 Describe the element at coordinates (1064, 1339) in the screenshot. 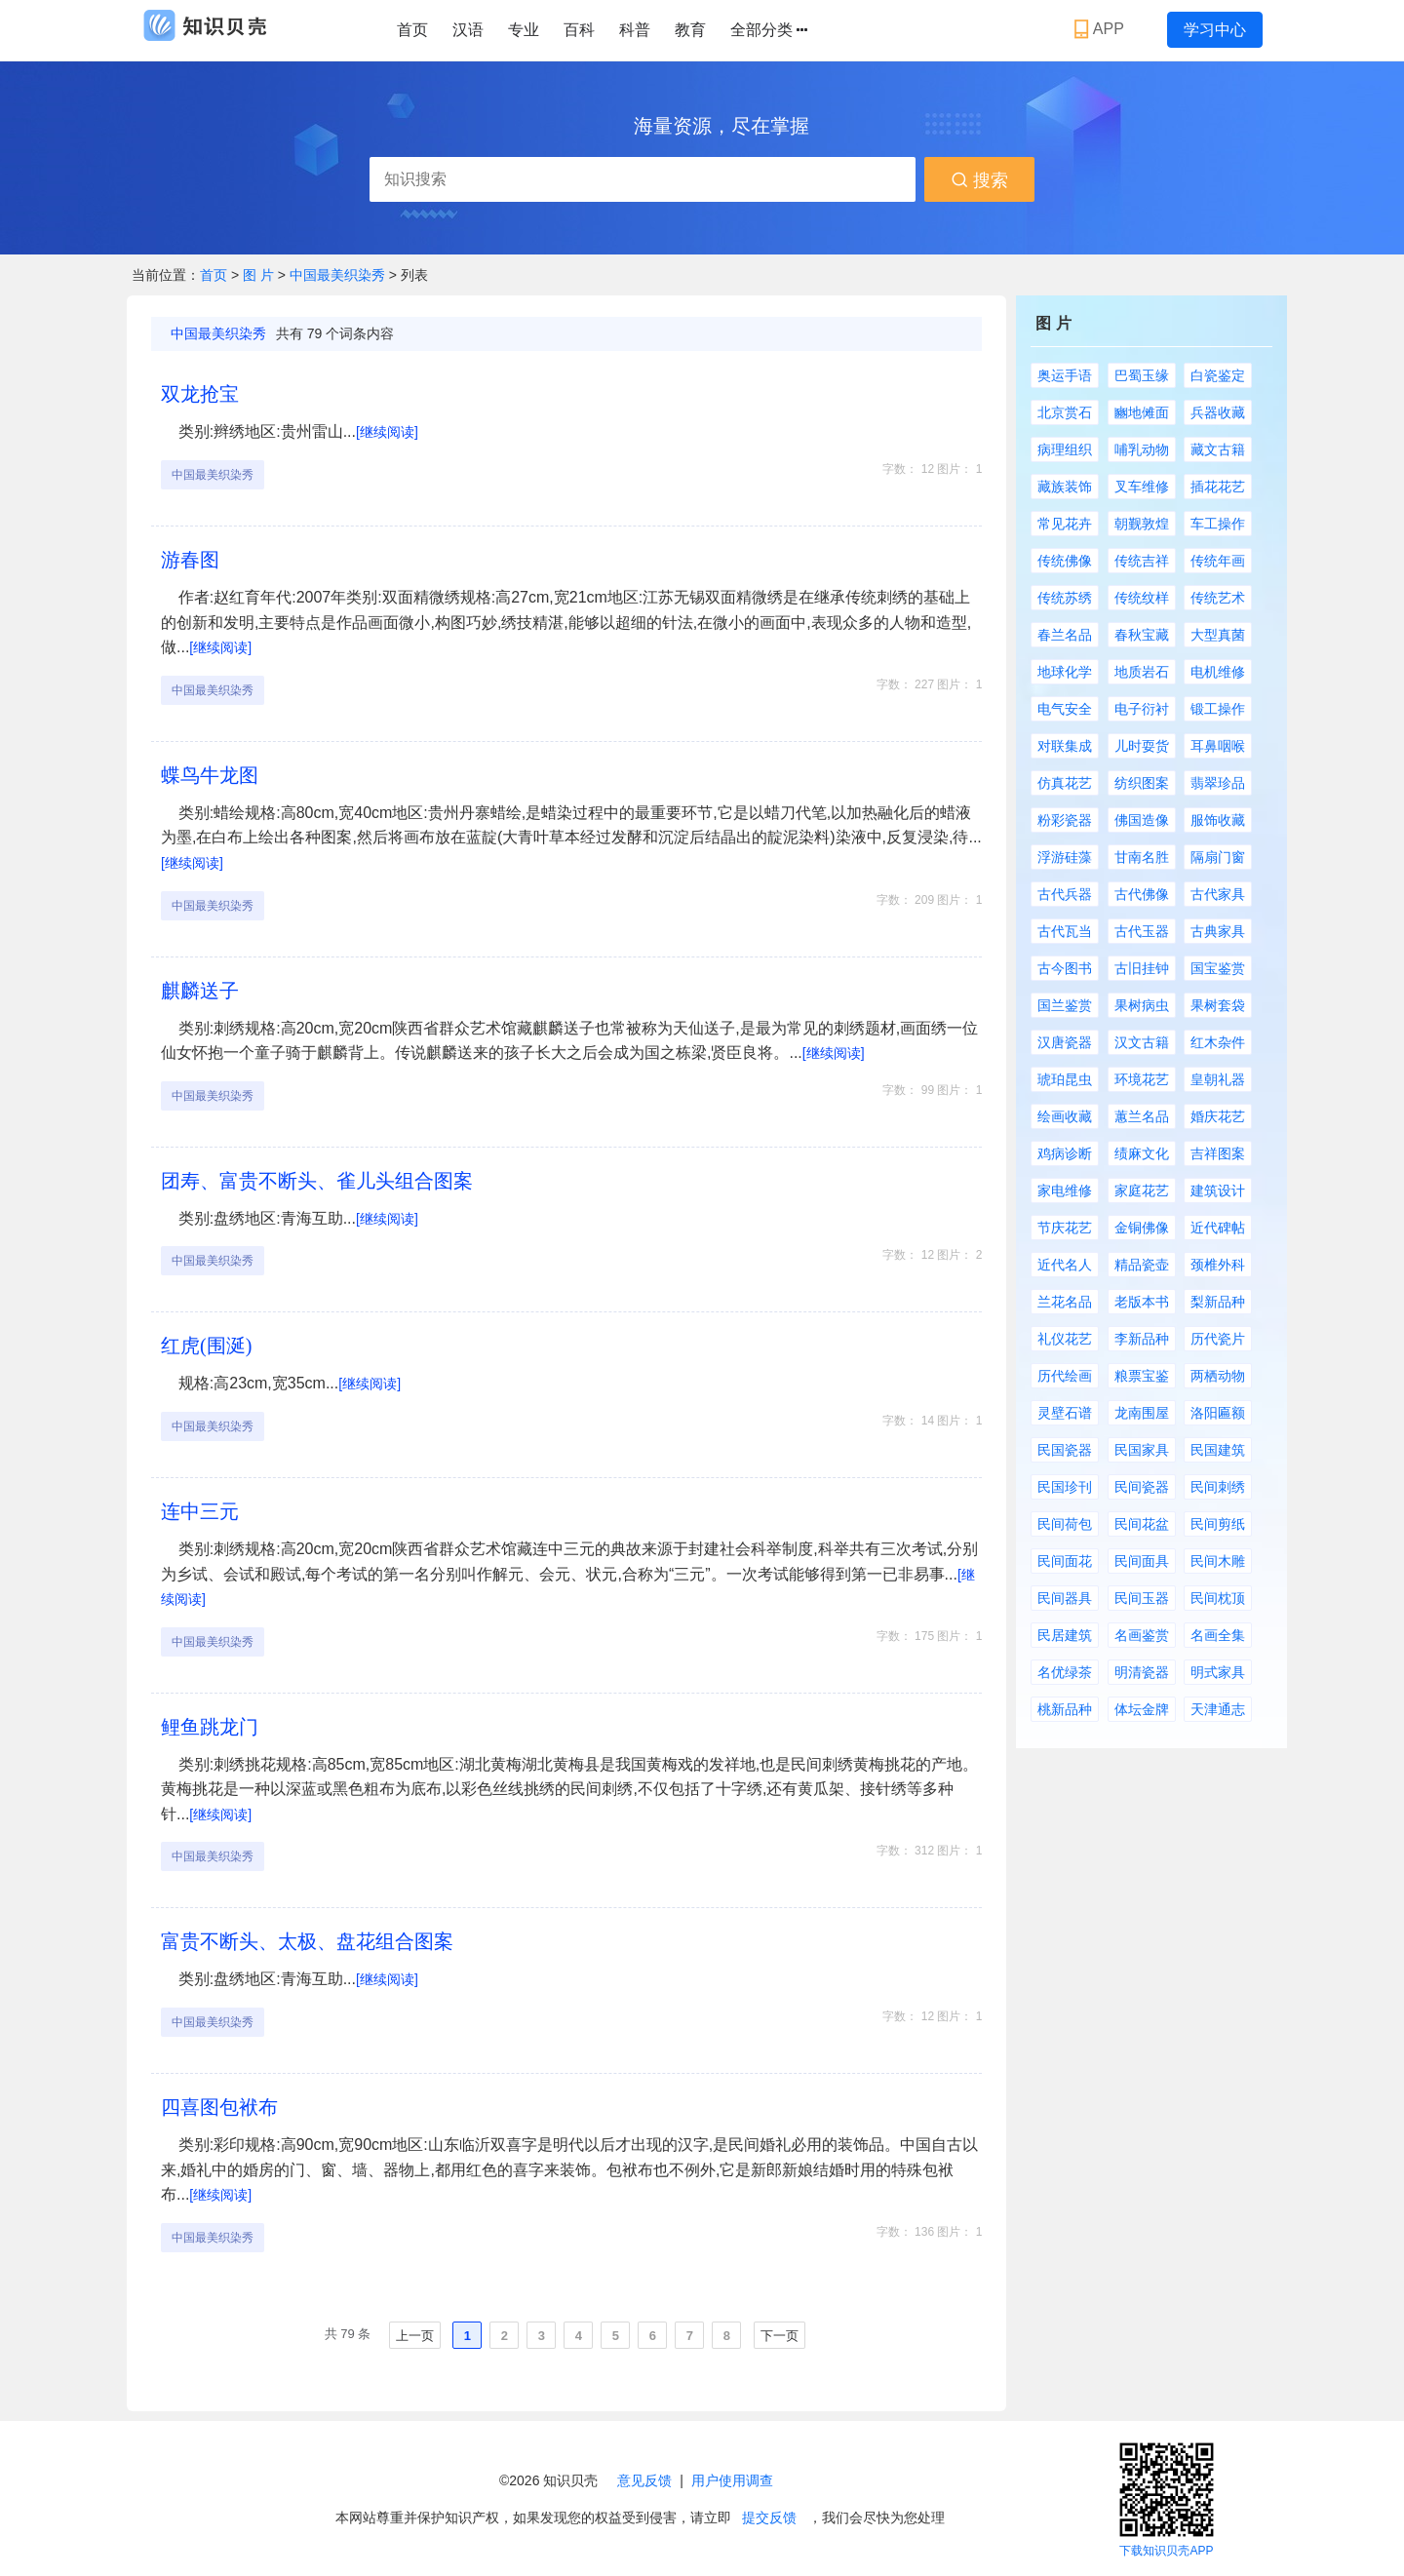

I see `礼仪花艺` at that location.